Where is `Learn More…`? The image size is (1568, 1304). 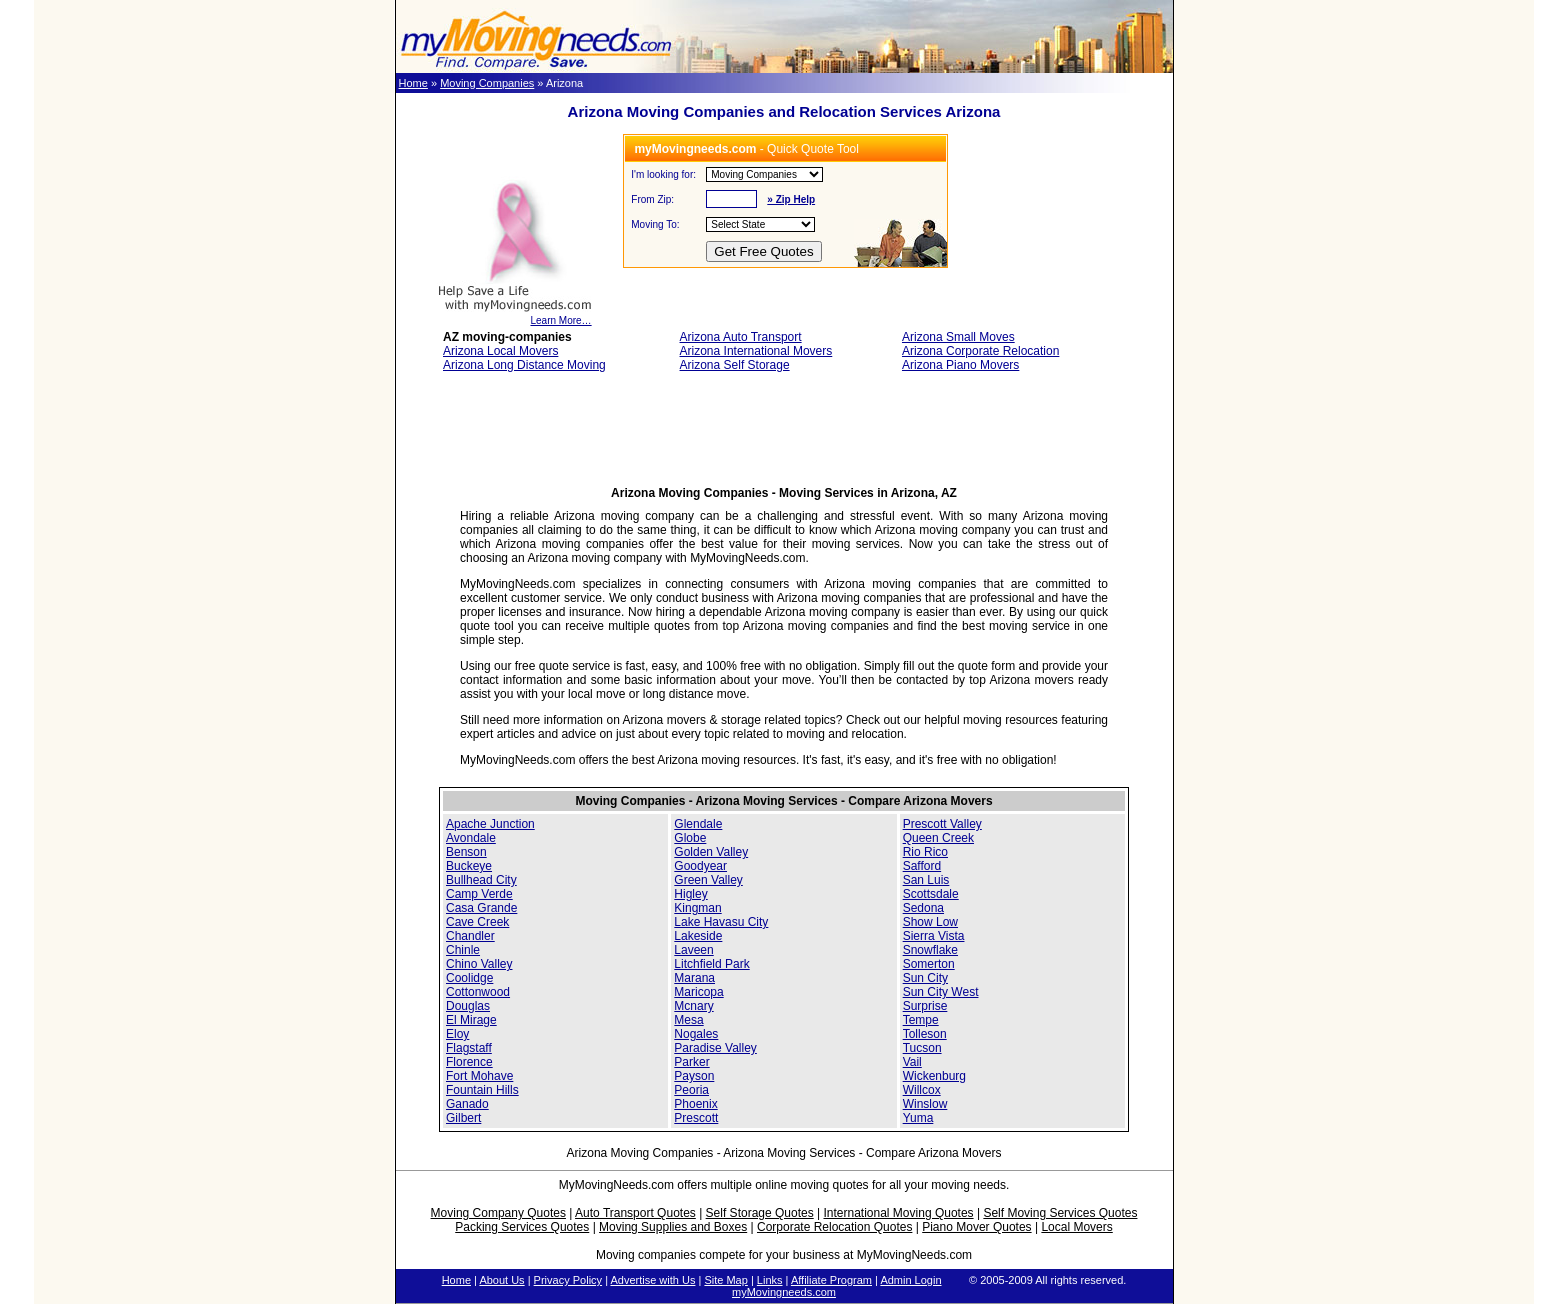
Learn More… is located at coordinates (514, 316).